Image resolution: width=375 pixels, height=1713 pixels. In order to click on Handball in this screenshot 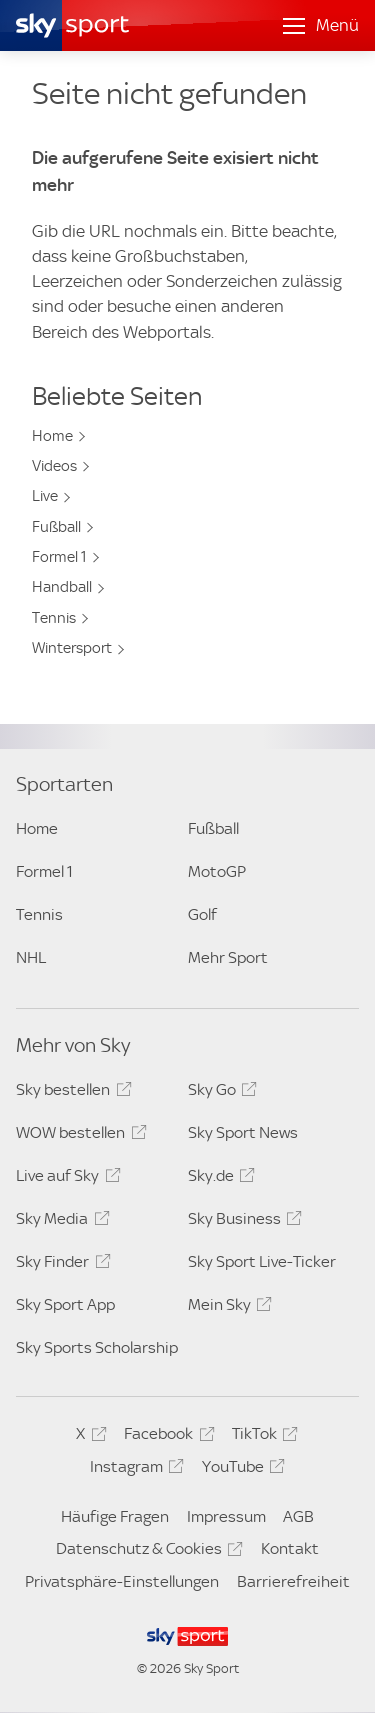, I will do `click(62, 587)`.